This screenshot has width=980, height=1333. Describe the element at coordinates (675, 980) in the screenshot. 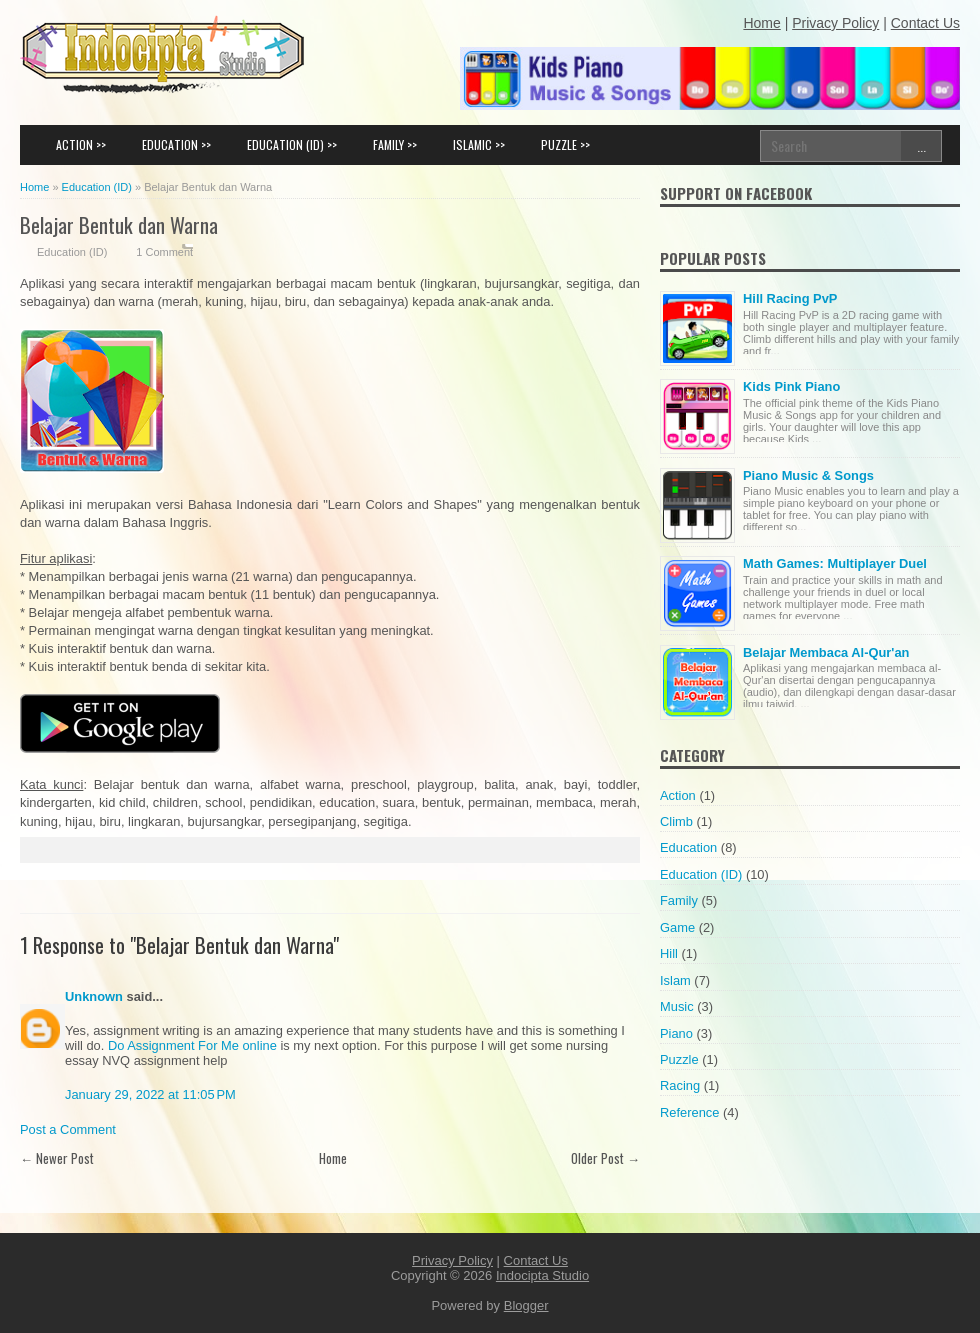

I see `Islam` at that location.